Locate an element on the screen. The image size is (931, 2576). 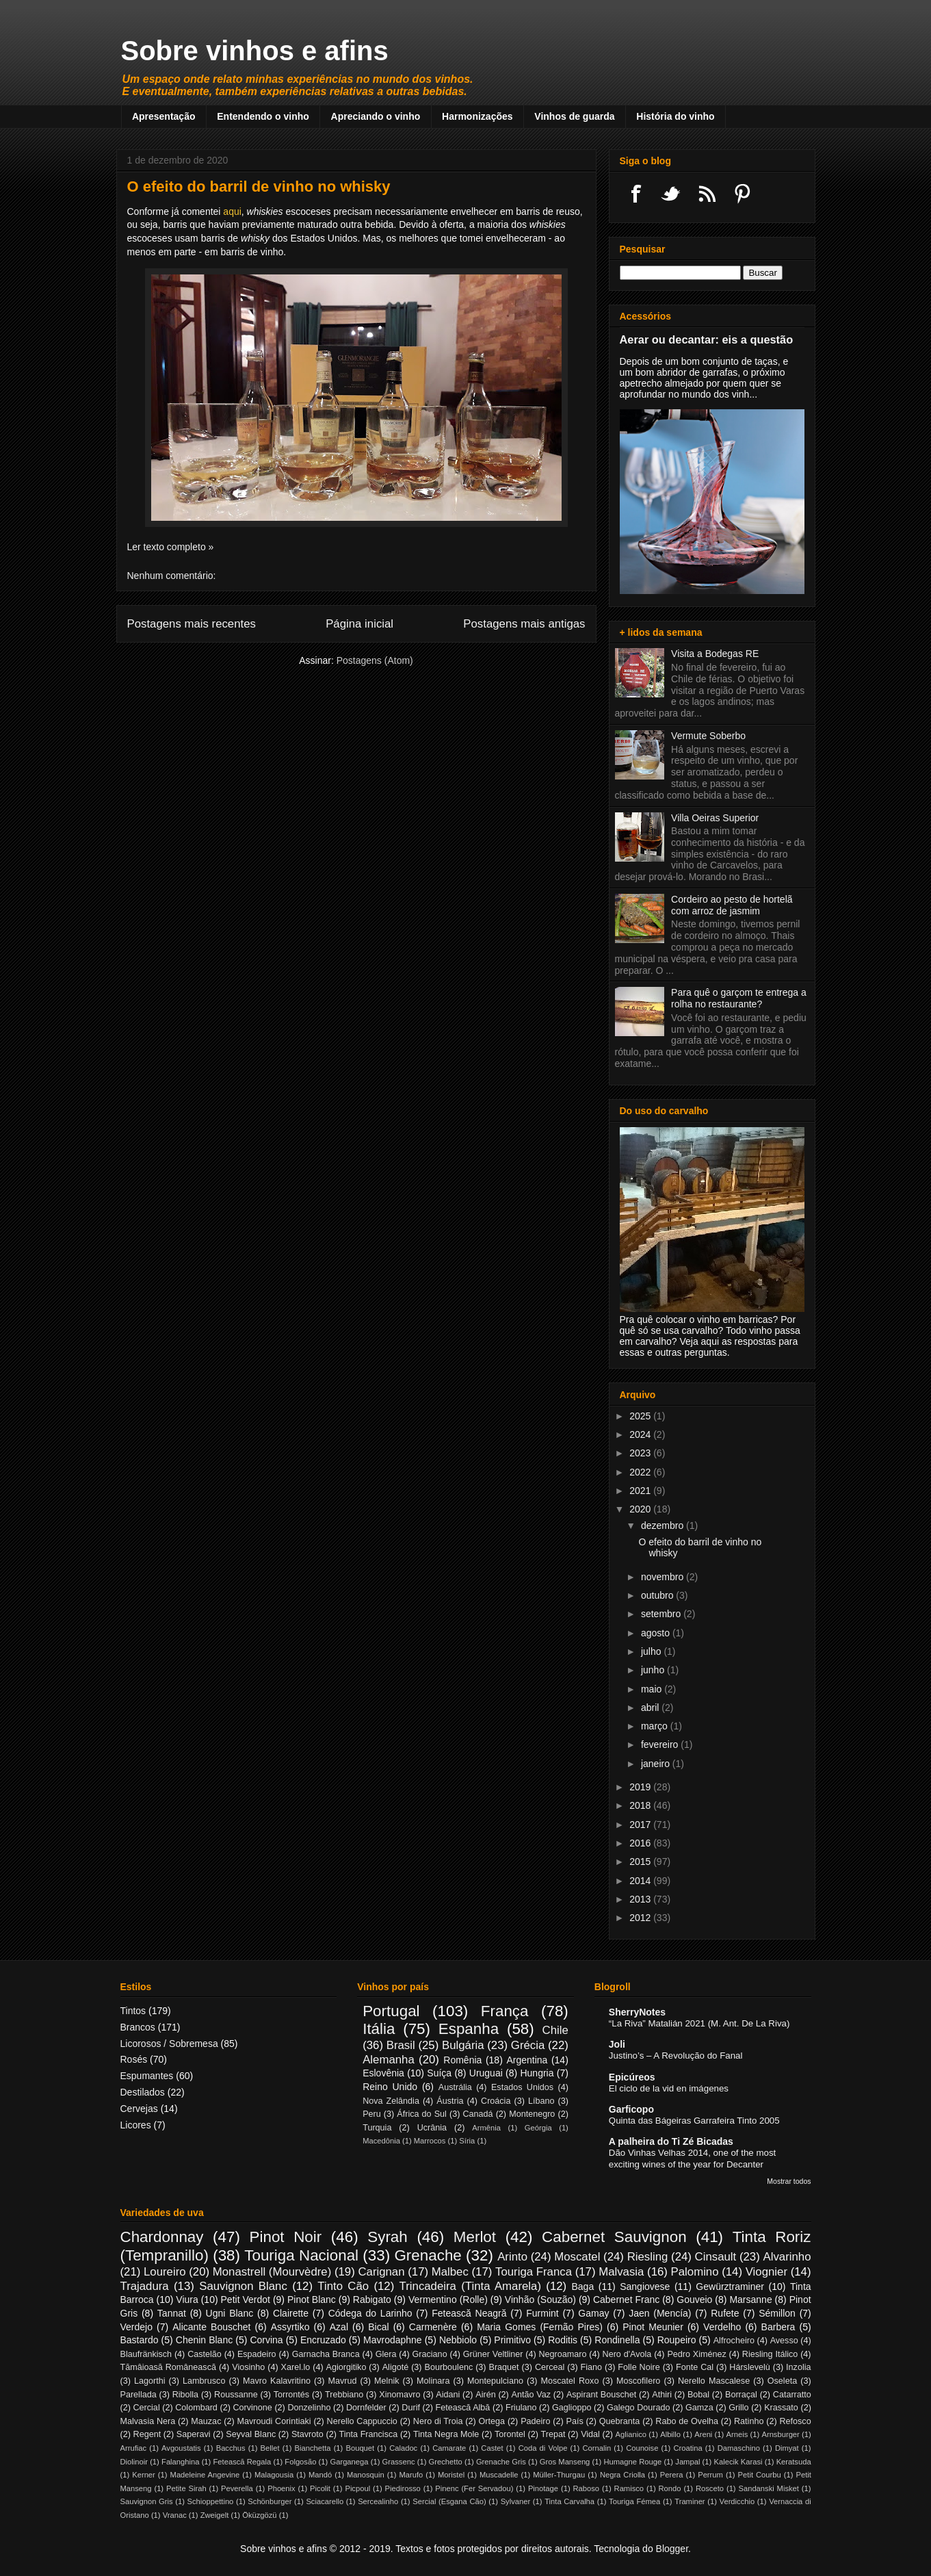
Moscatel Roxo is located at coordinates (570, 2381).